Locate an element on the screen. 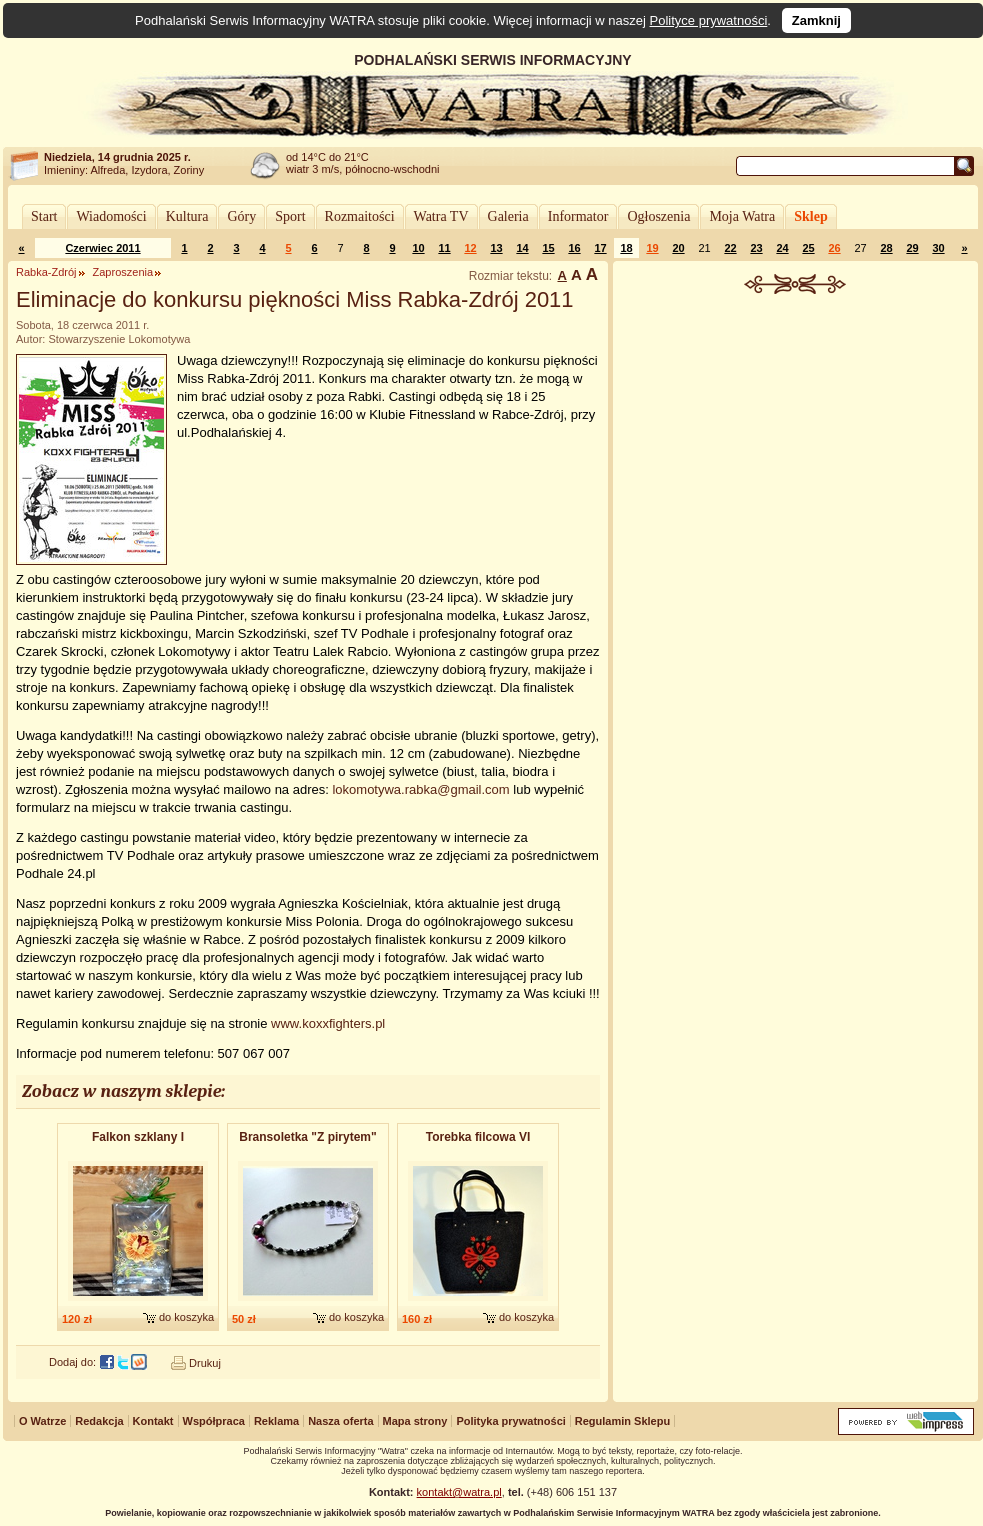  28 is located at coordinates (886, 248).